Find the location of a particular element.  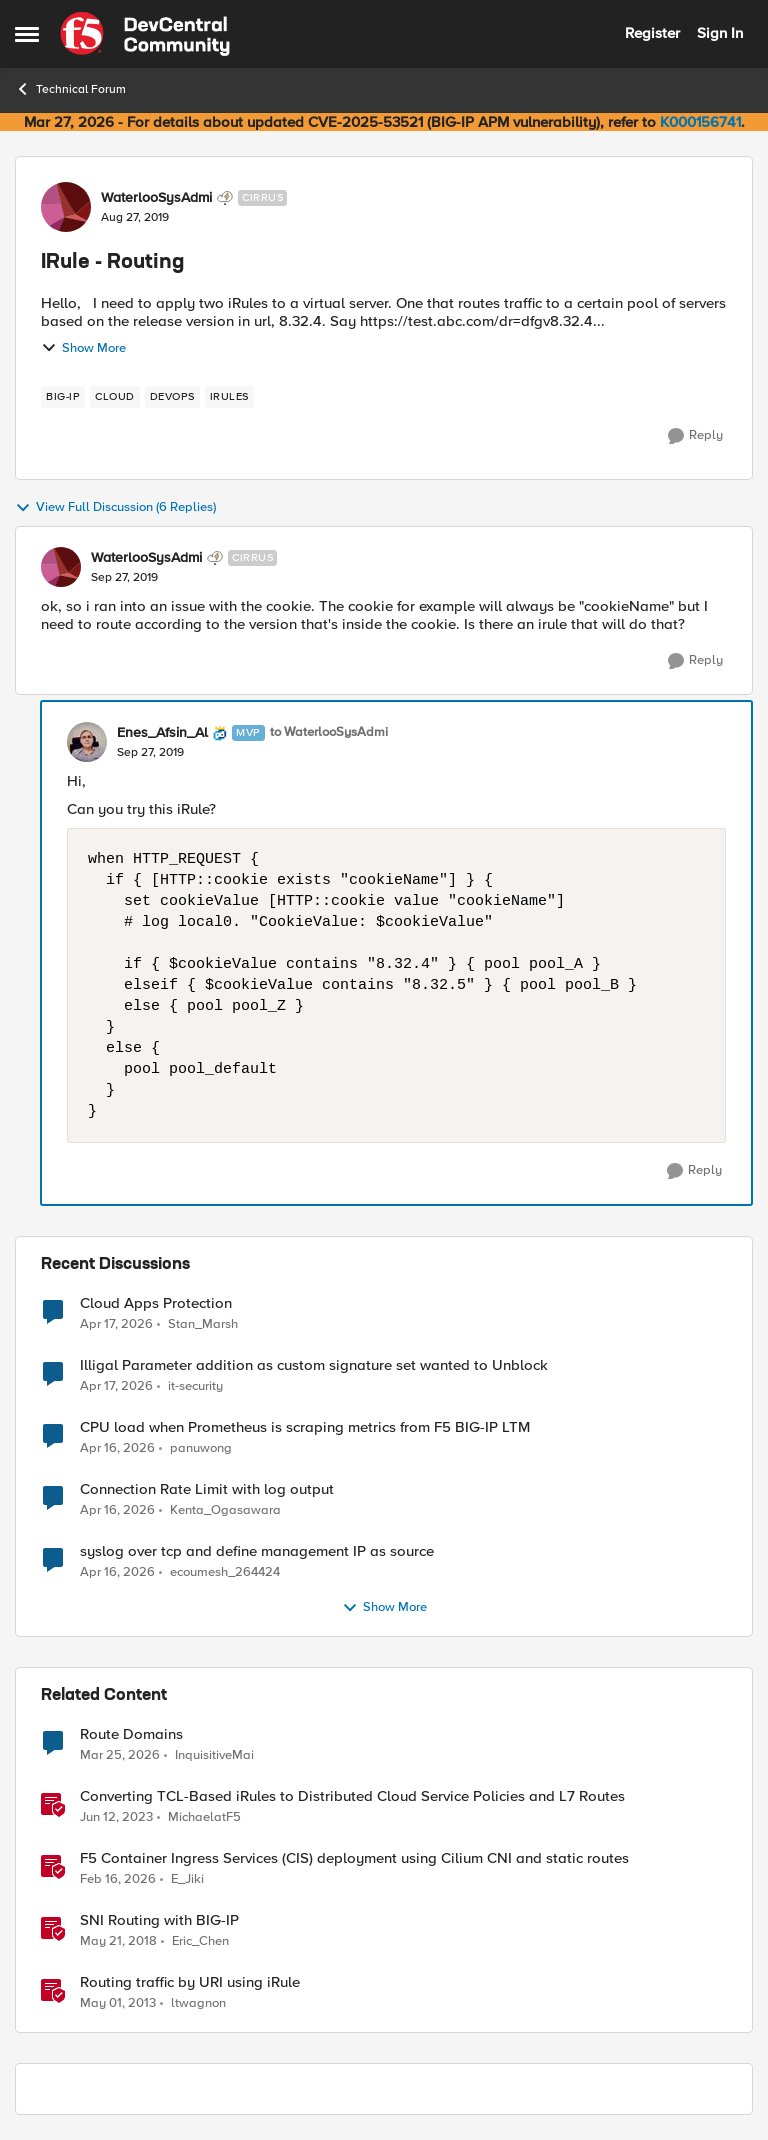

panuwong [View Profile: panuwong,] is located at coordinates (201, 1448).